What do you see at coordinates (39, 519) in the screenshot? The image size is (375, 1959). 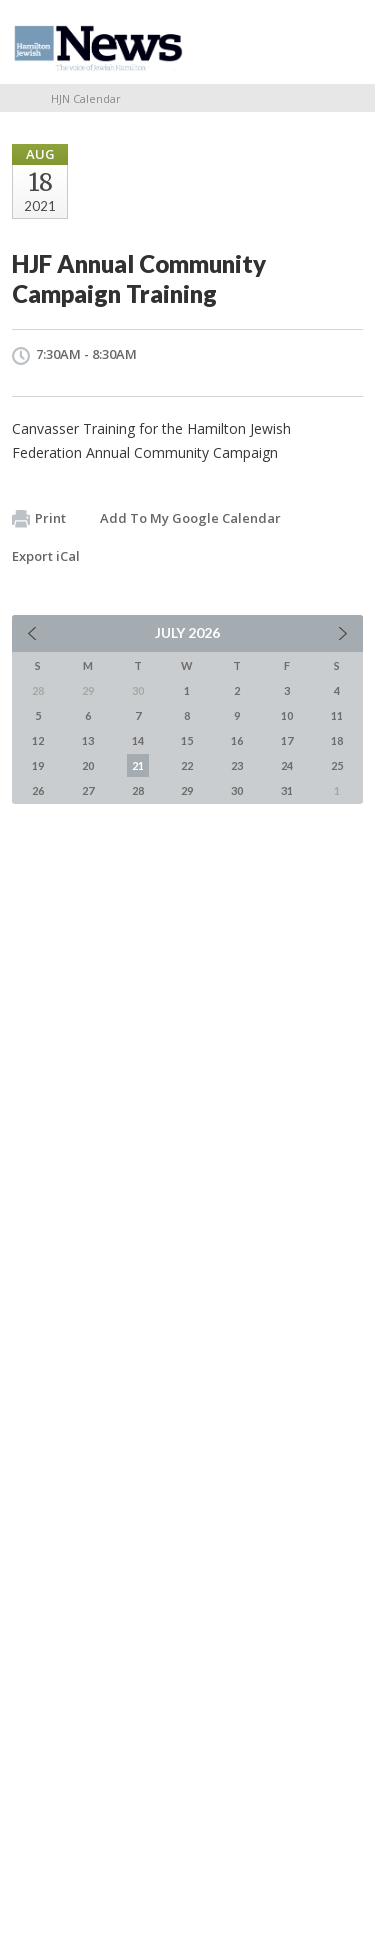 I see `Print` at bounding box center [39, 519].